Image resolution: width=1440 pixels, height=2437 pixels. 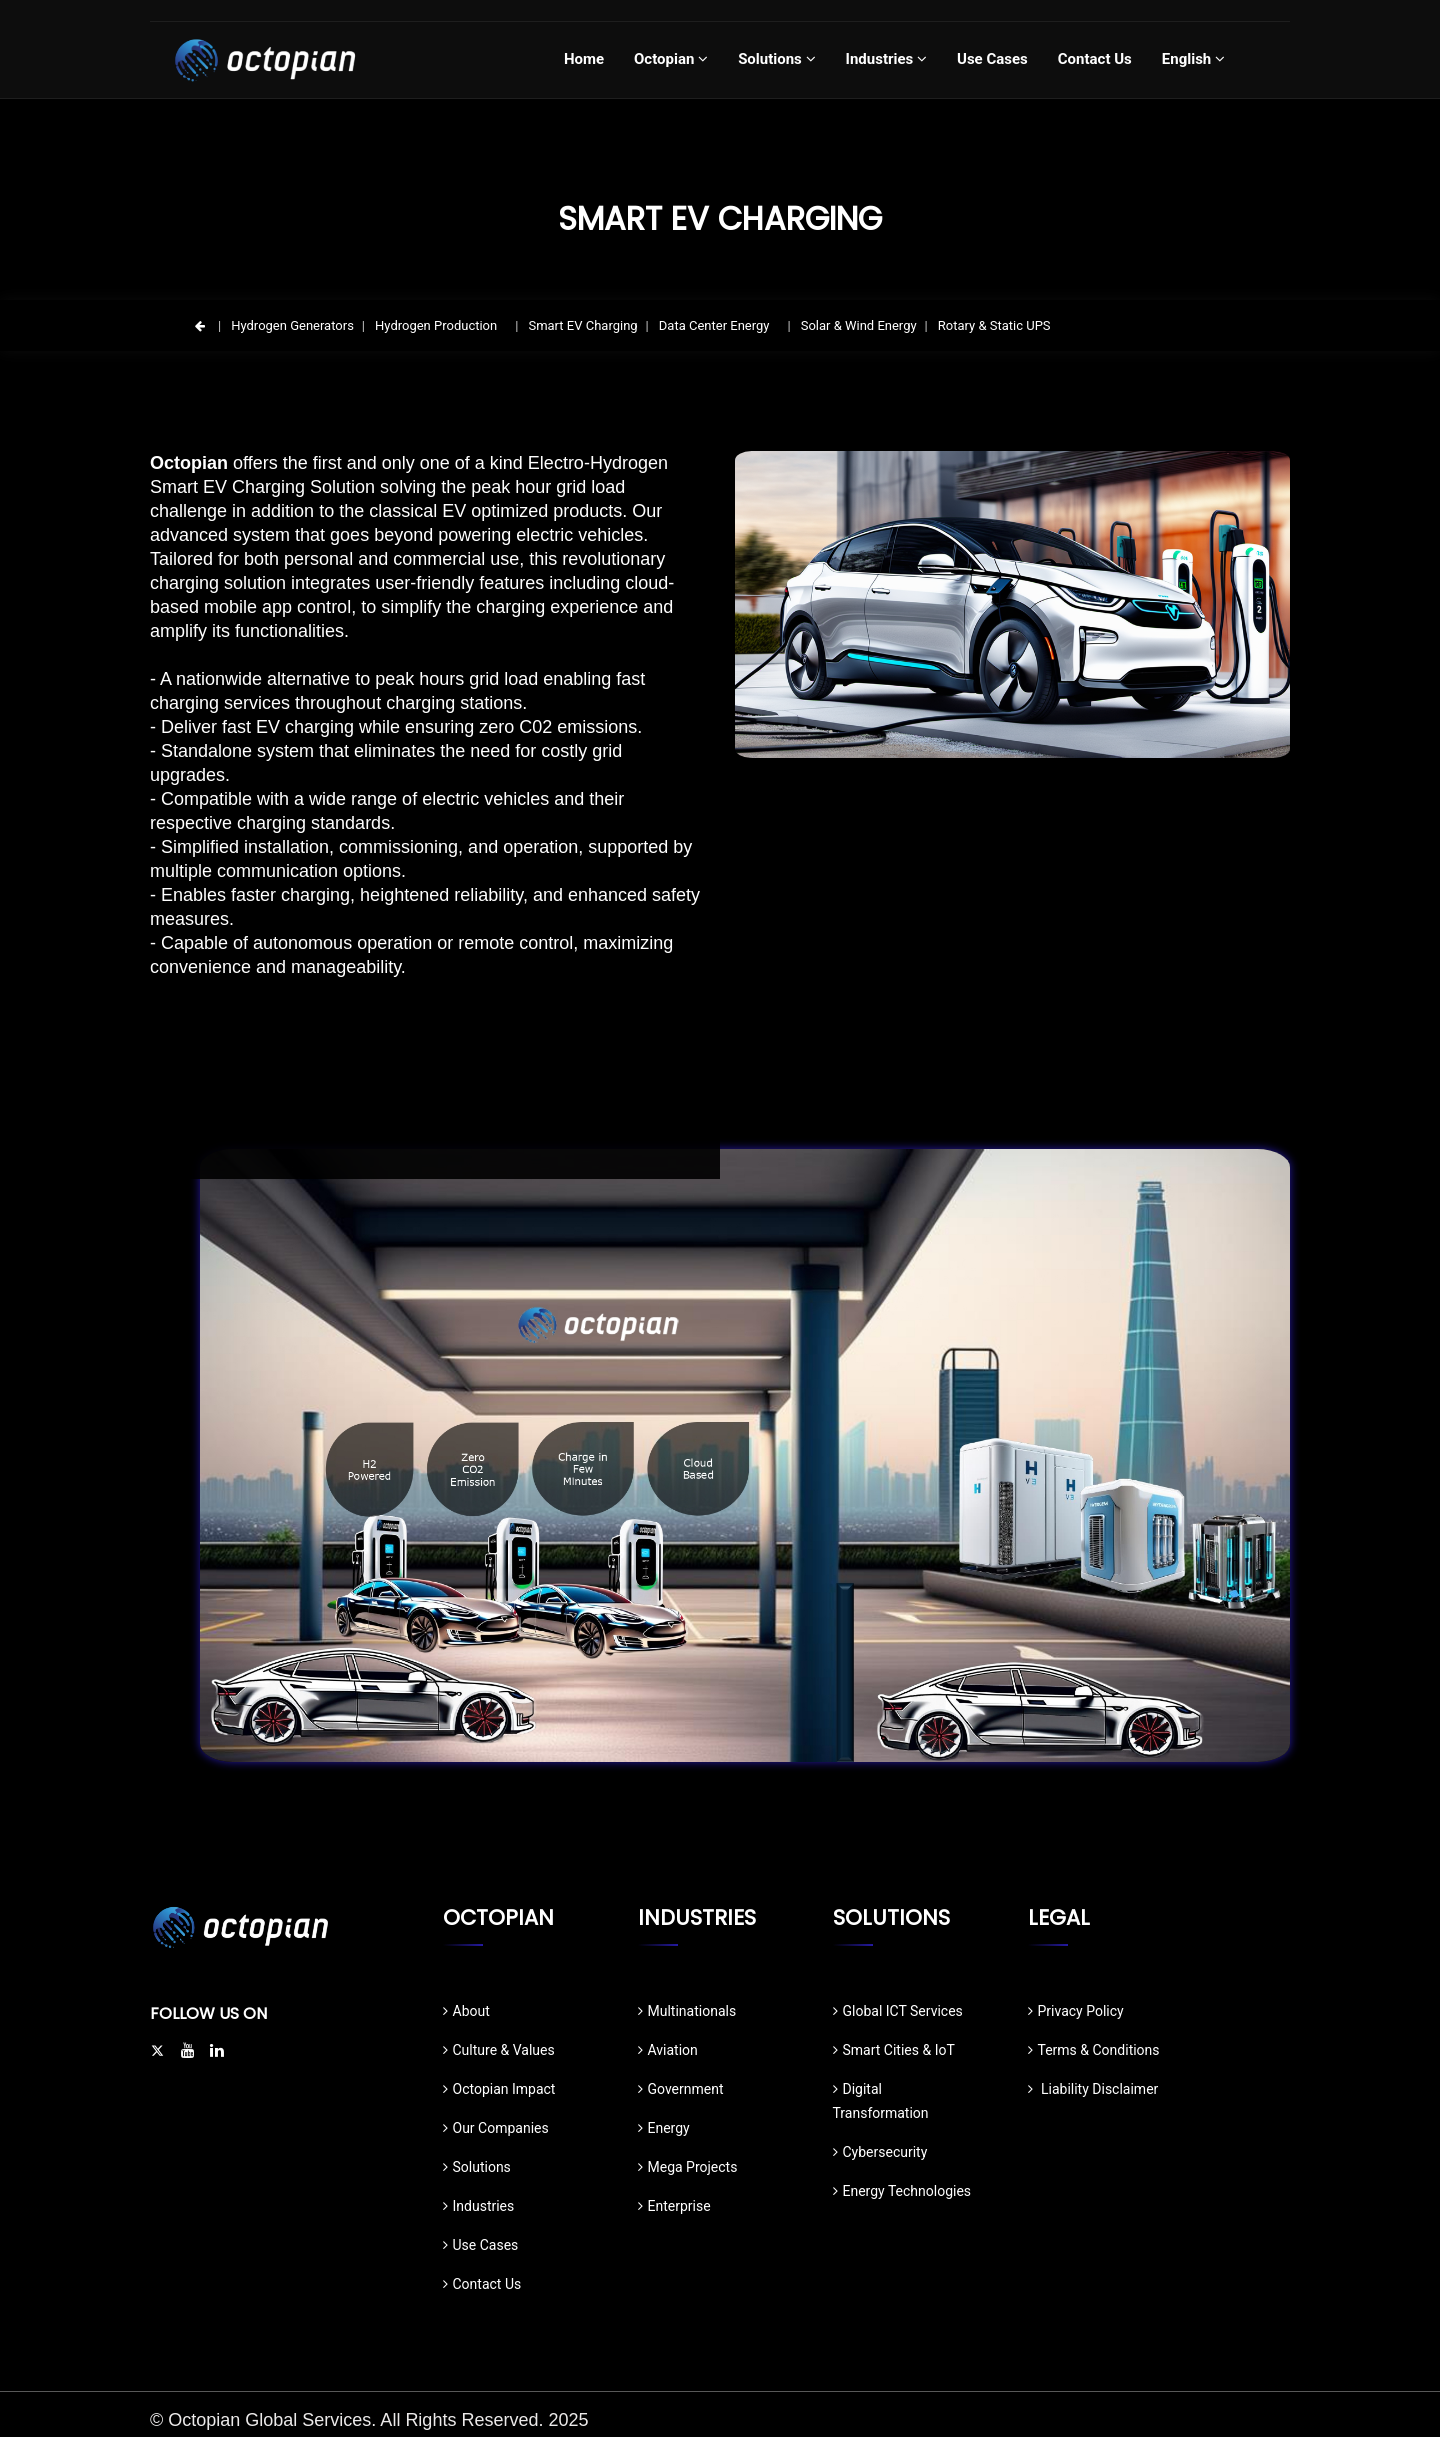 I want to click on Energy Technologies, so click(x=902, y=2191).